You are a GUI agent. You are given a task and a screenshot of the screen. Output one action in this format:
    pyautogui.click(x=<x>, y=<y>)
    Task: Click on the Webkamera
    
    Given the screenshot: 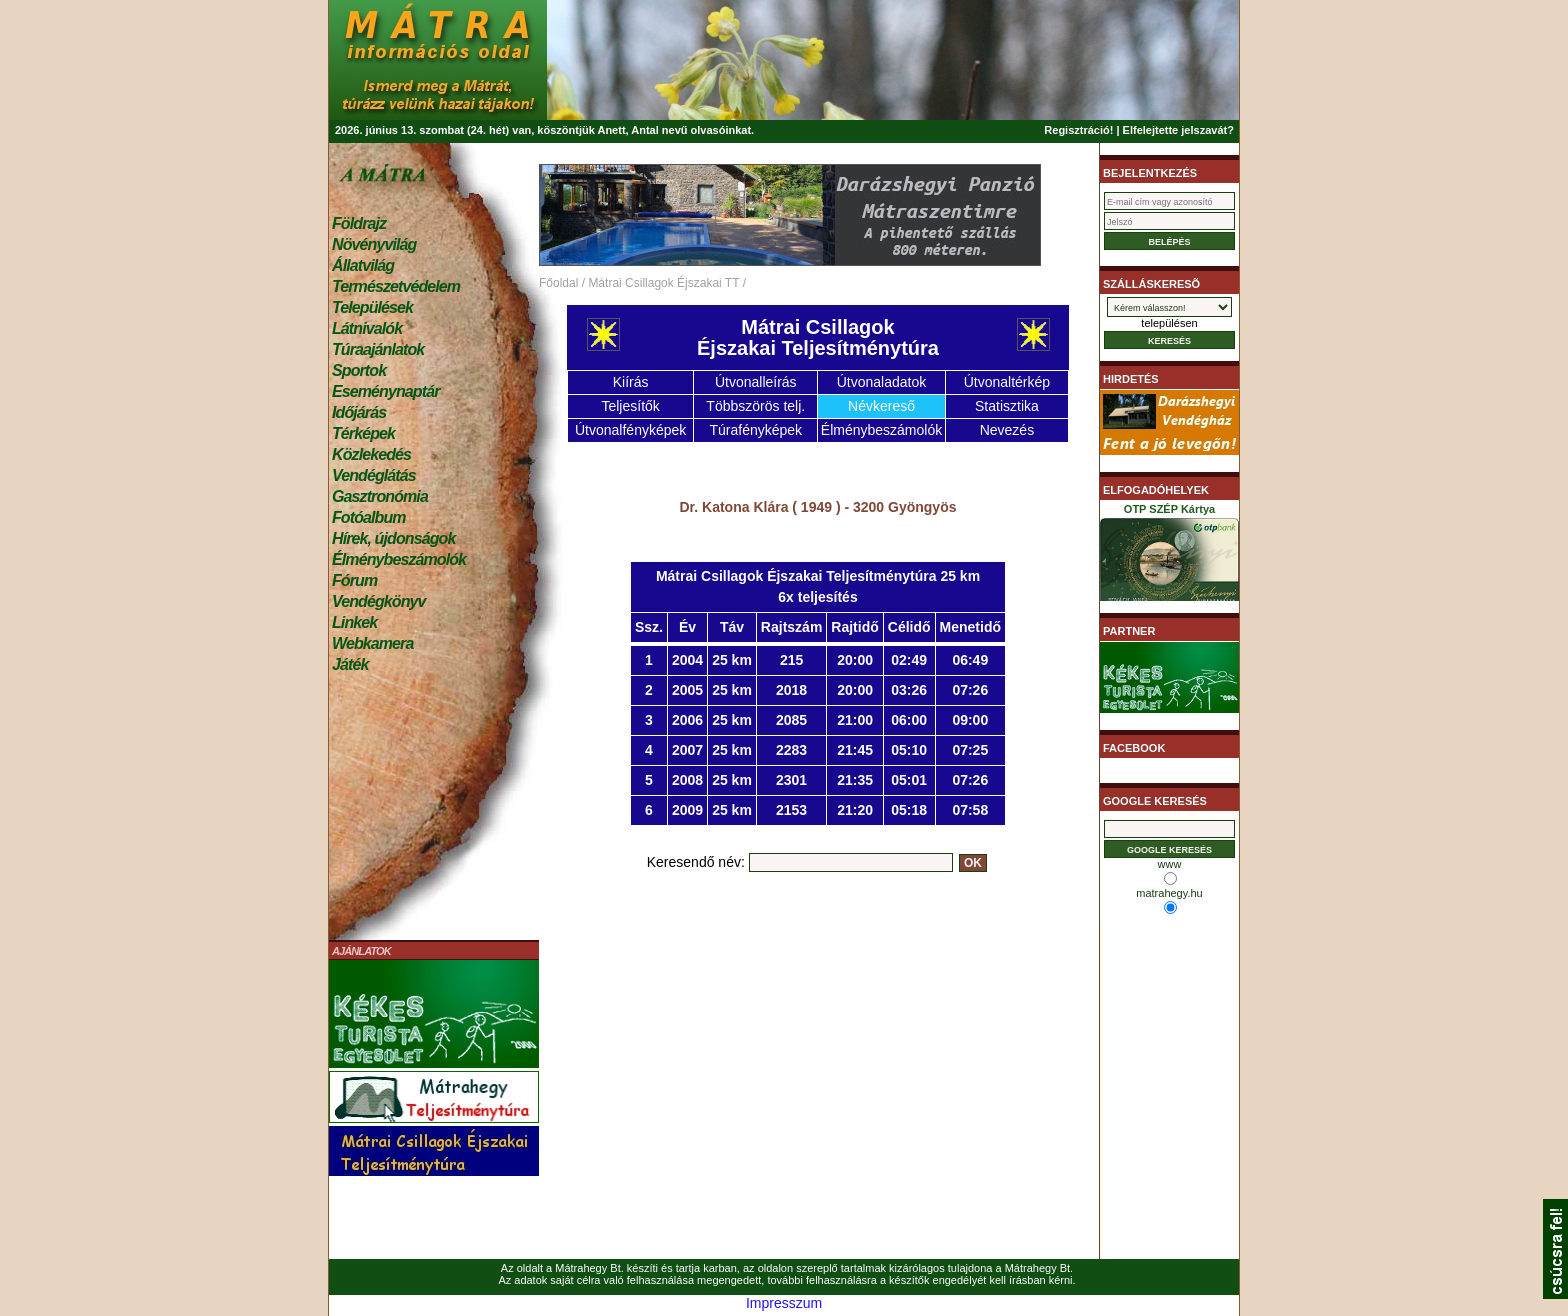 What is the action you would take?
    pyautogui.click(x=372, y=643)
    